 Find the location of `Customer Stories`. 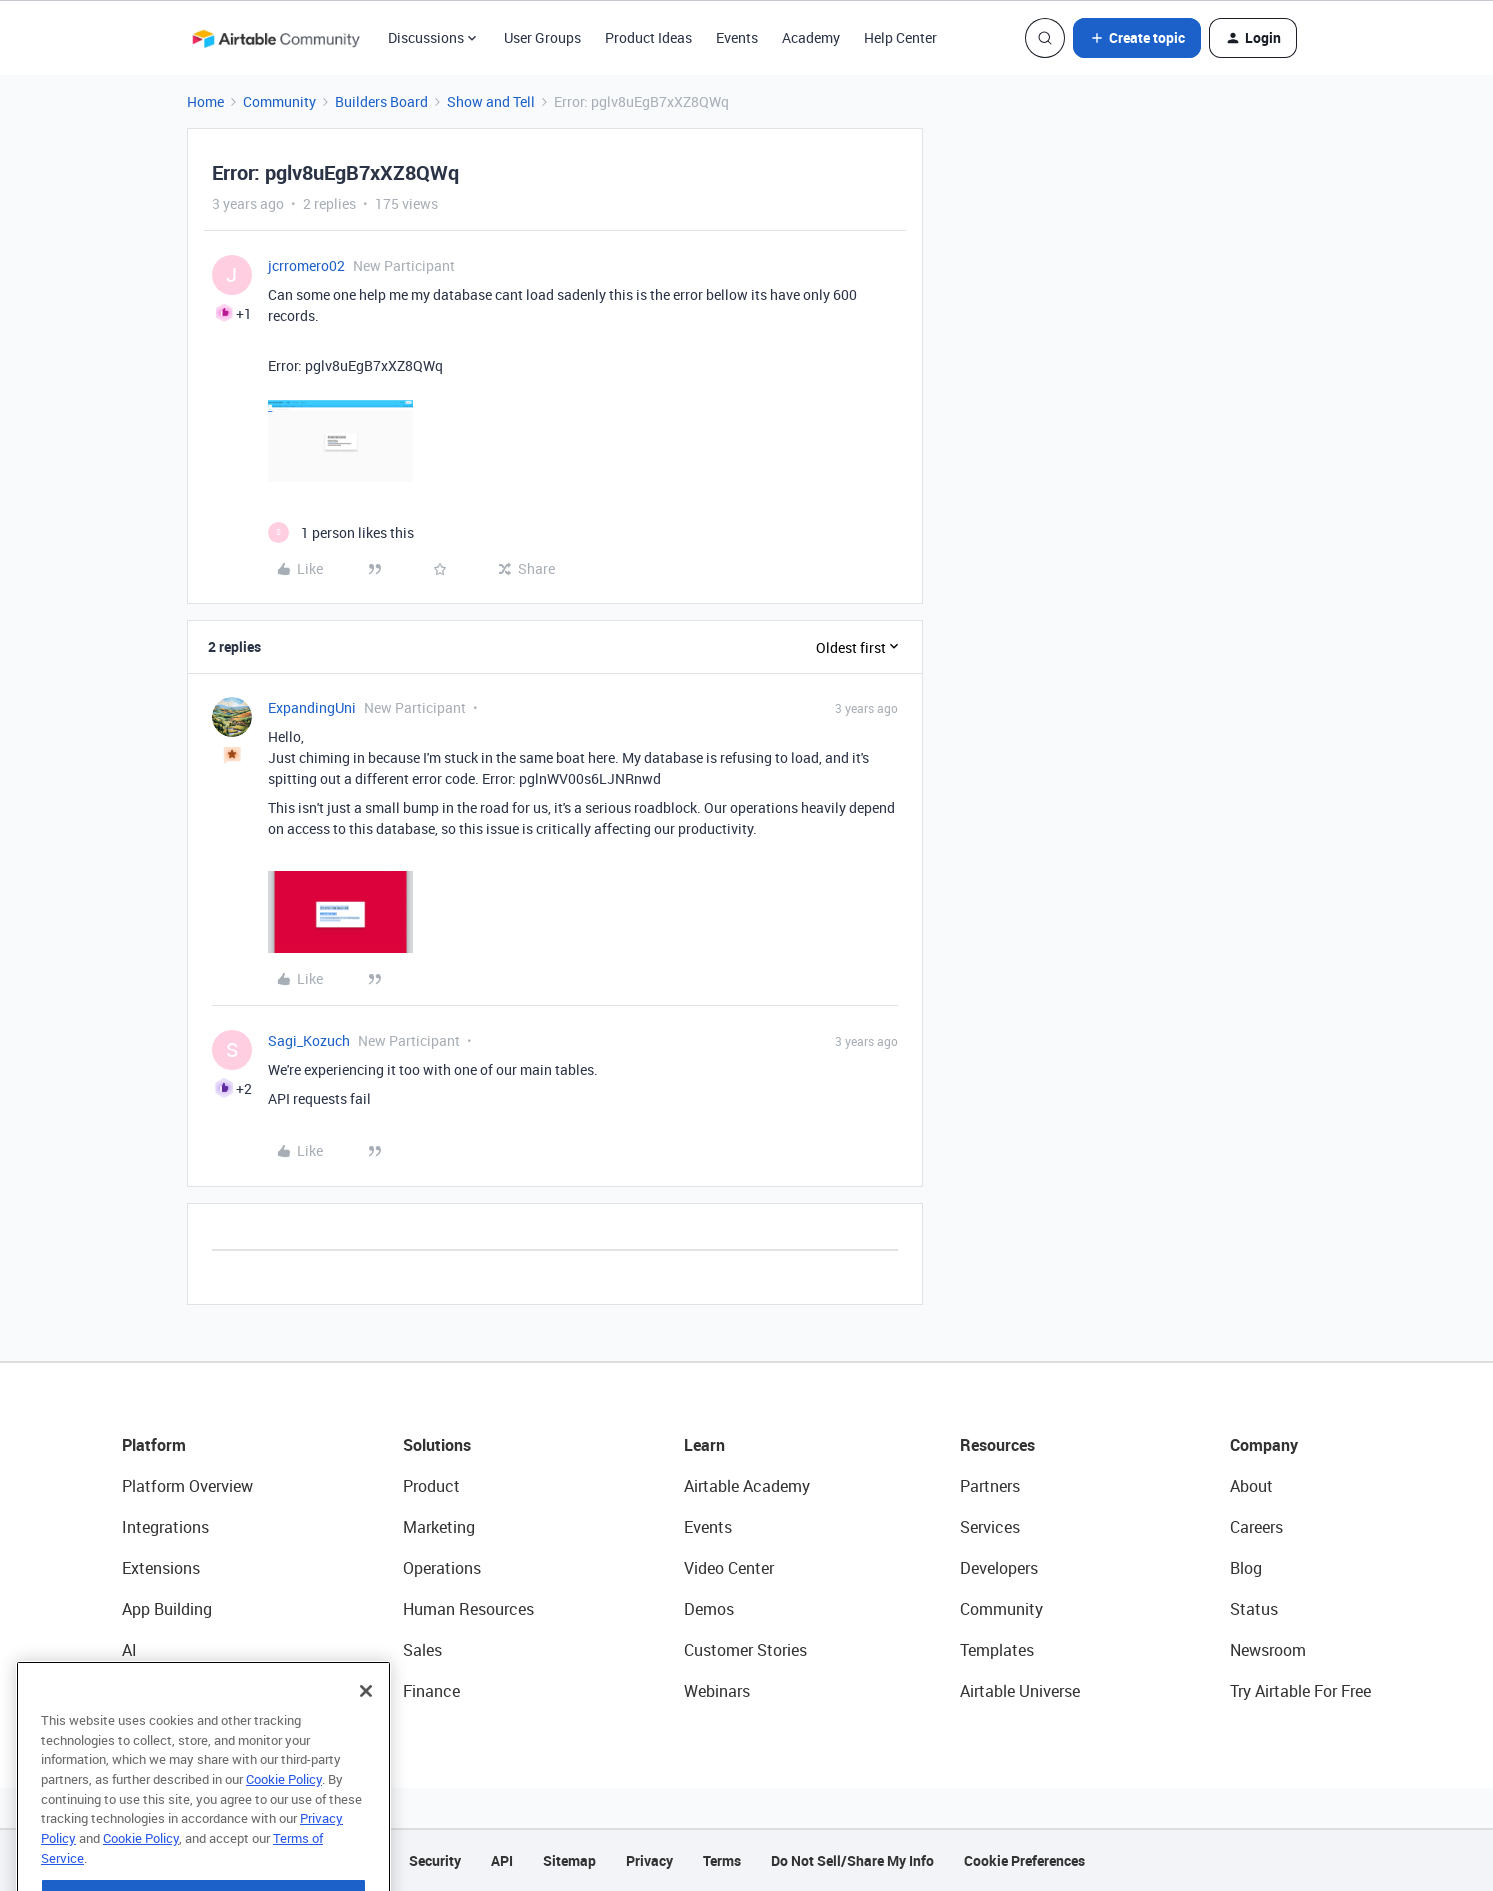

Customer Stories is located at coordinates (745, 1650).